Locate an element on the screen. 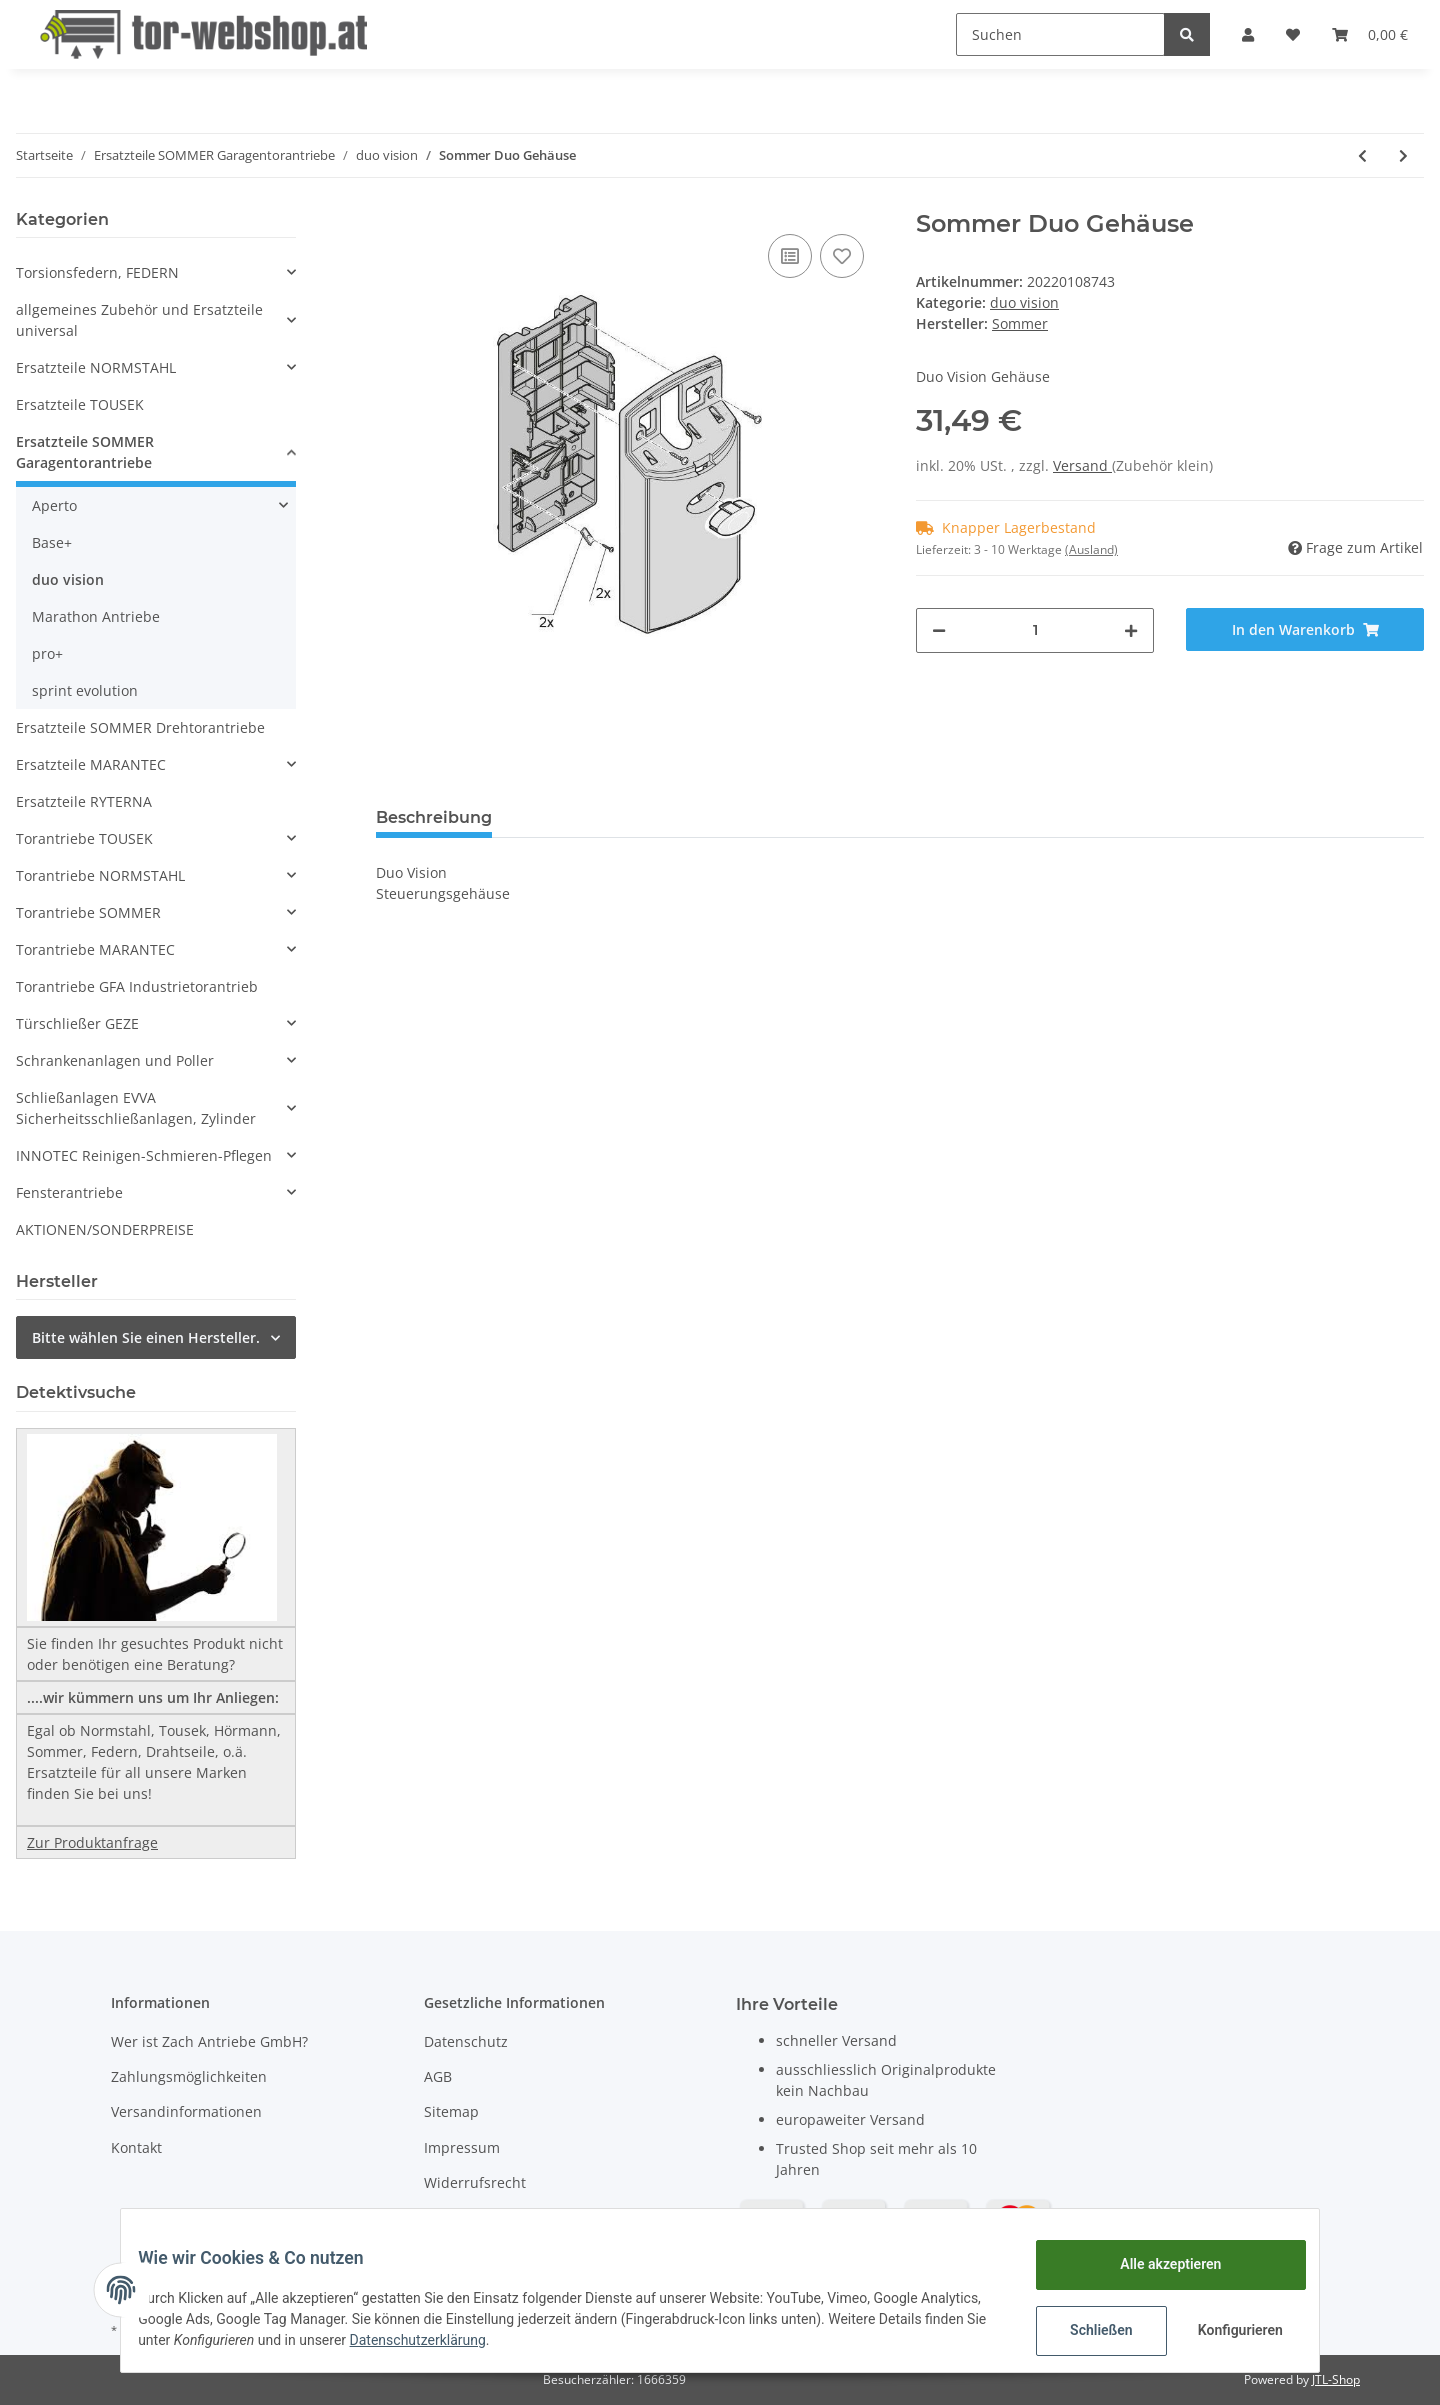 The width and height of the screenshot is (1440, 2405). AGB is located at coordinates (438, 2076).